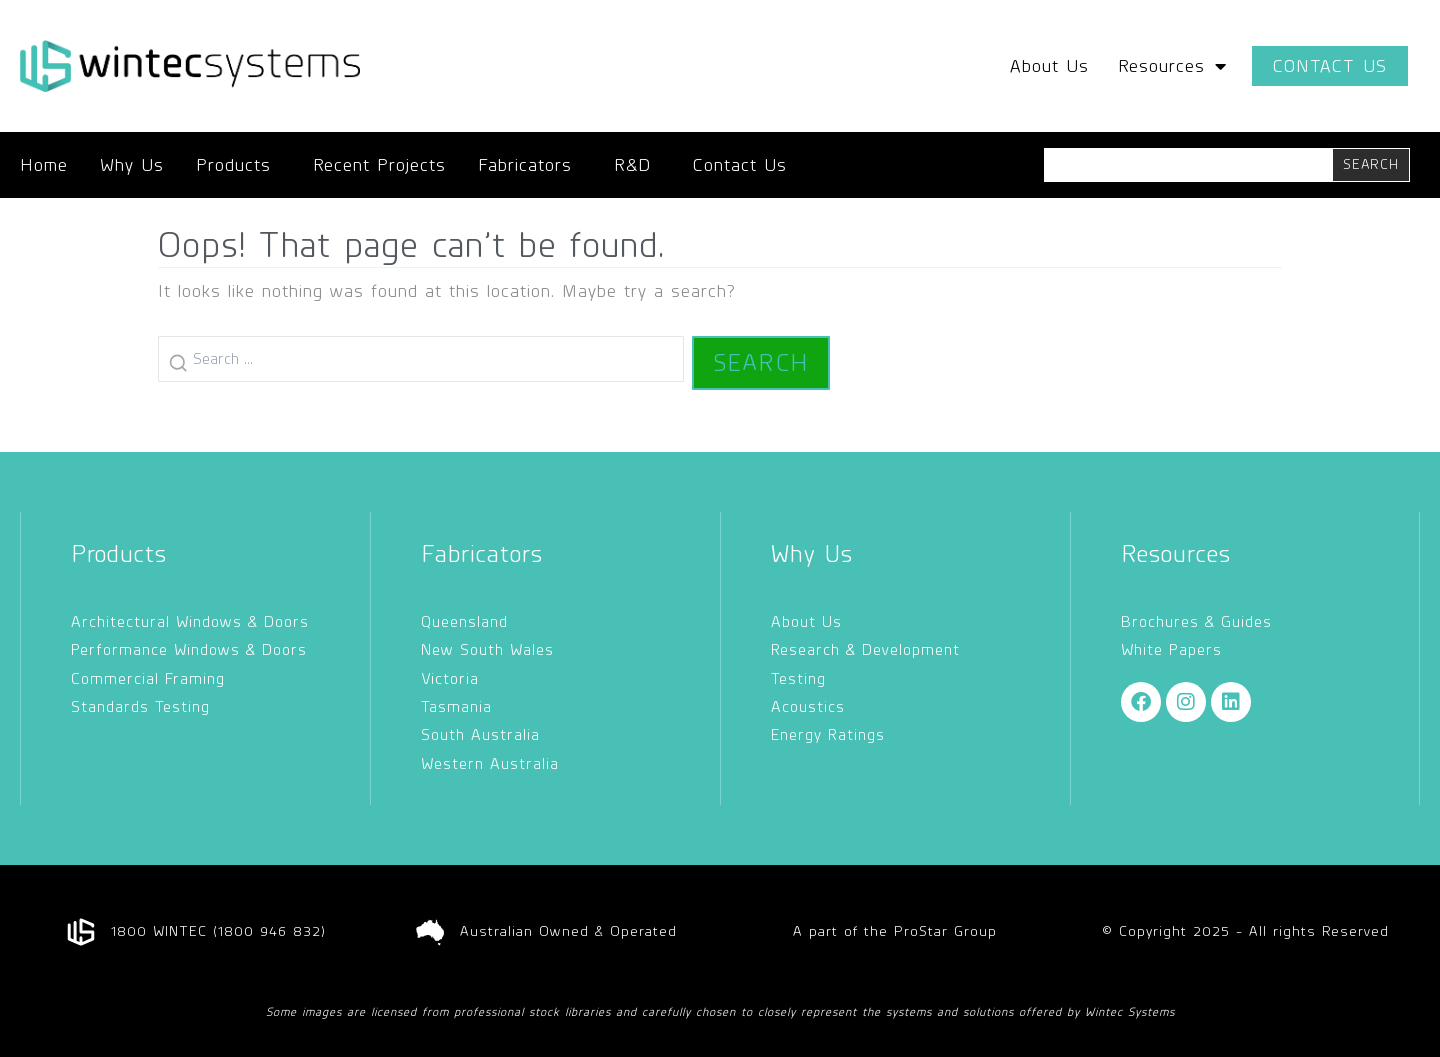 The image size is (1440, 1057). I want to click on Contact Us, so click(740, 165).